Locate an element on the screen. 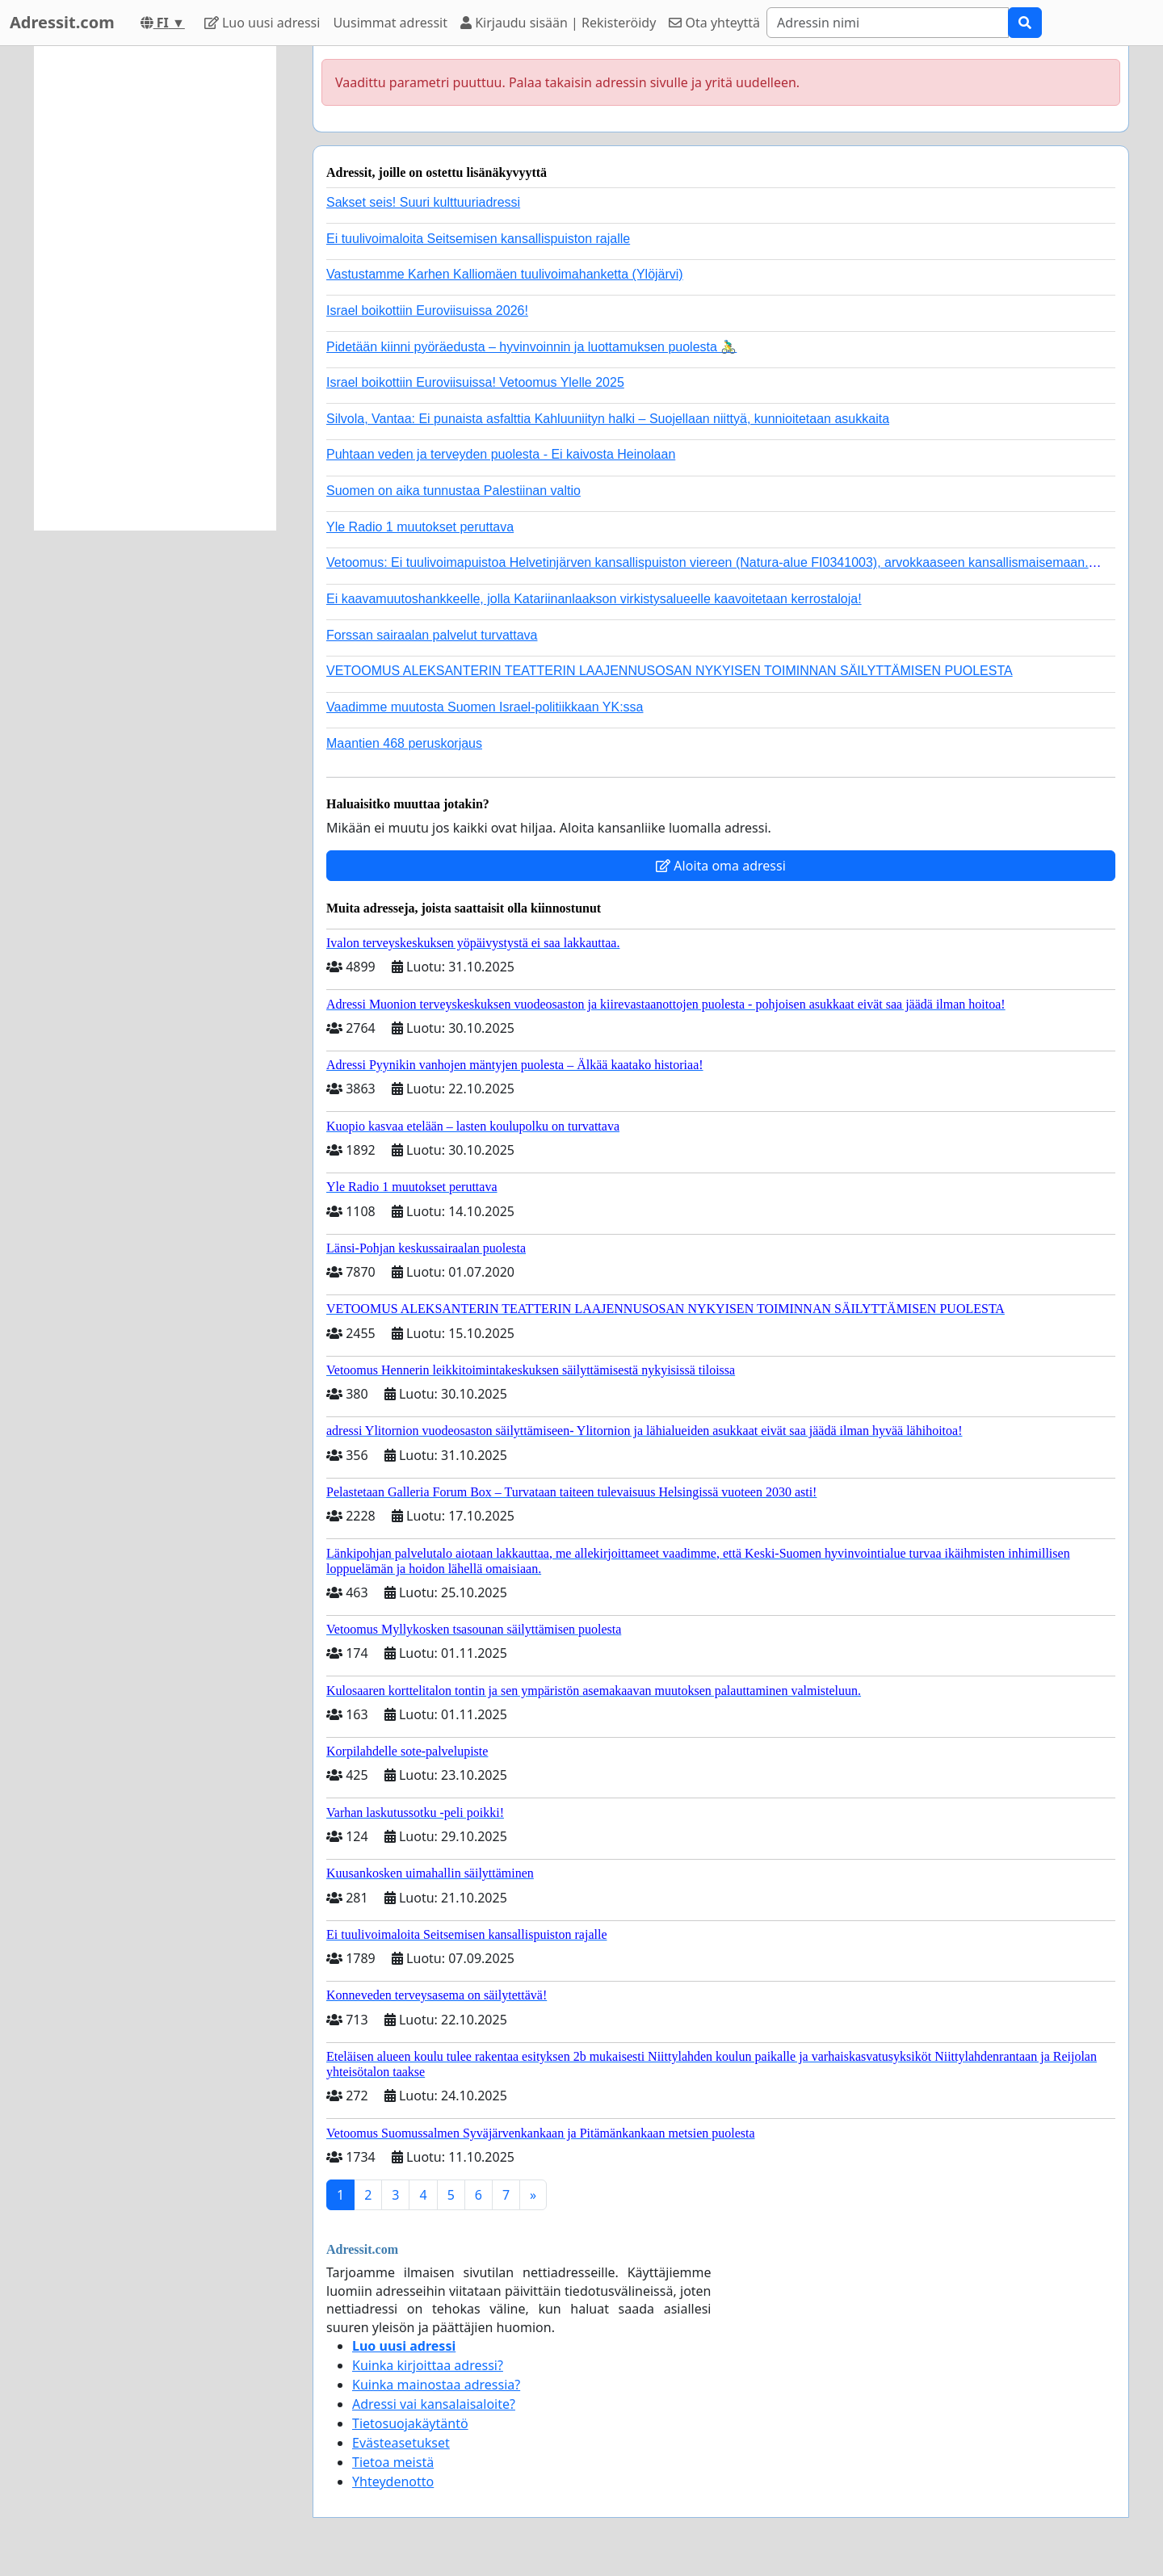 The width and height of the screenshot is (1163, 2576). Kuinka mainostaa adressia? is located at coordinates (436, 2384).